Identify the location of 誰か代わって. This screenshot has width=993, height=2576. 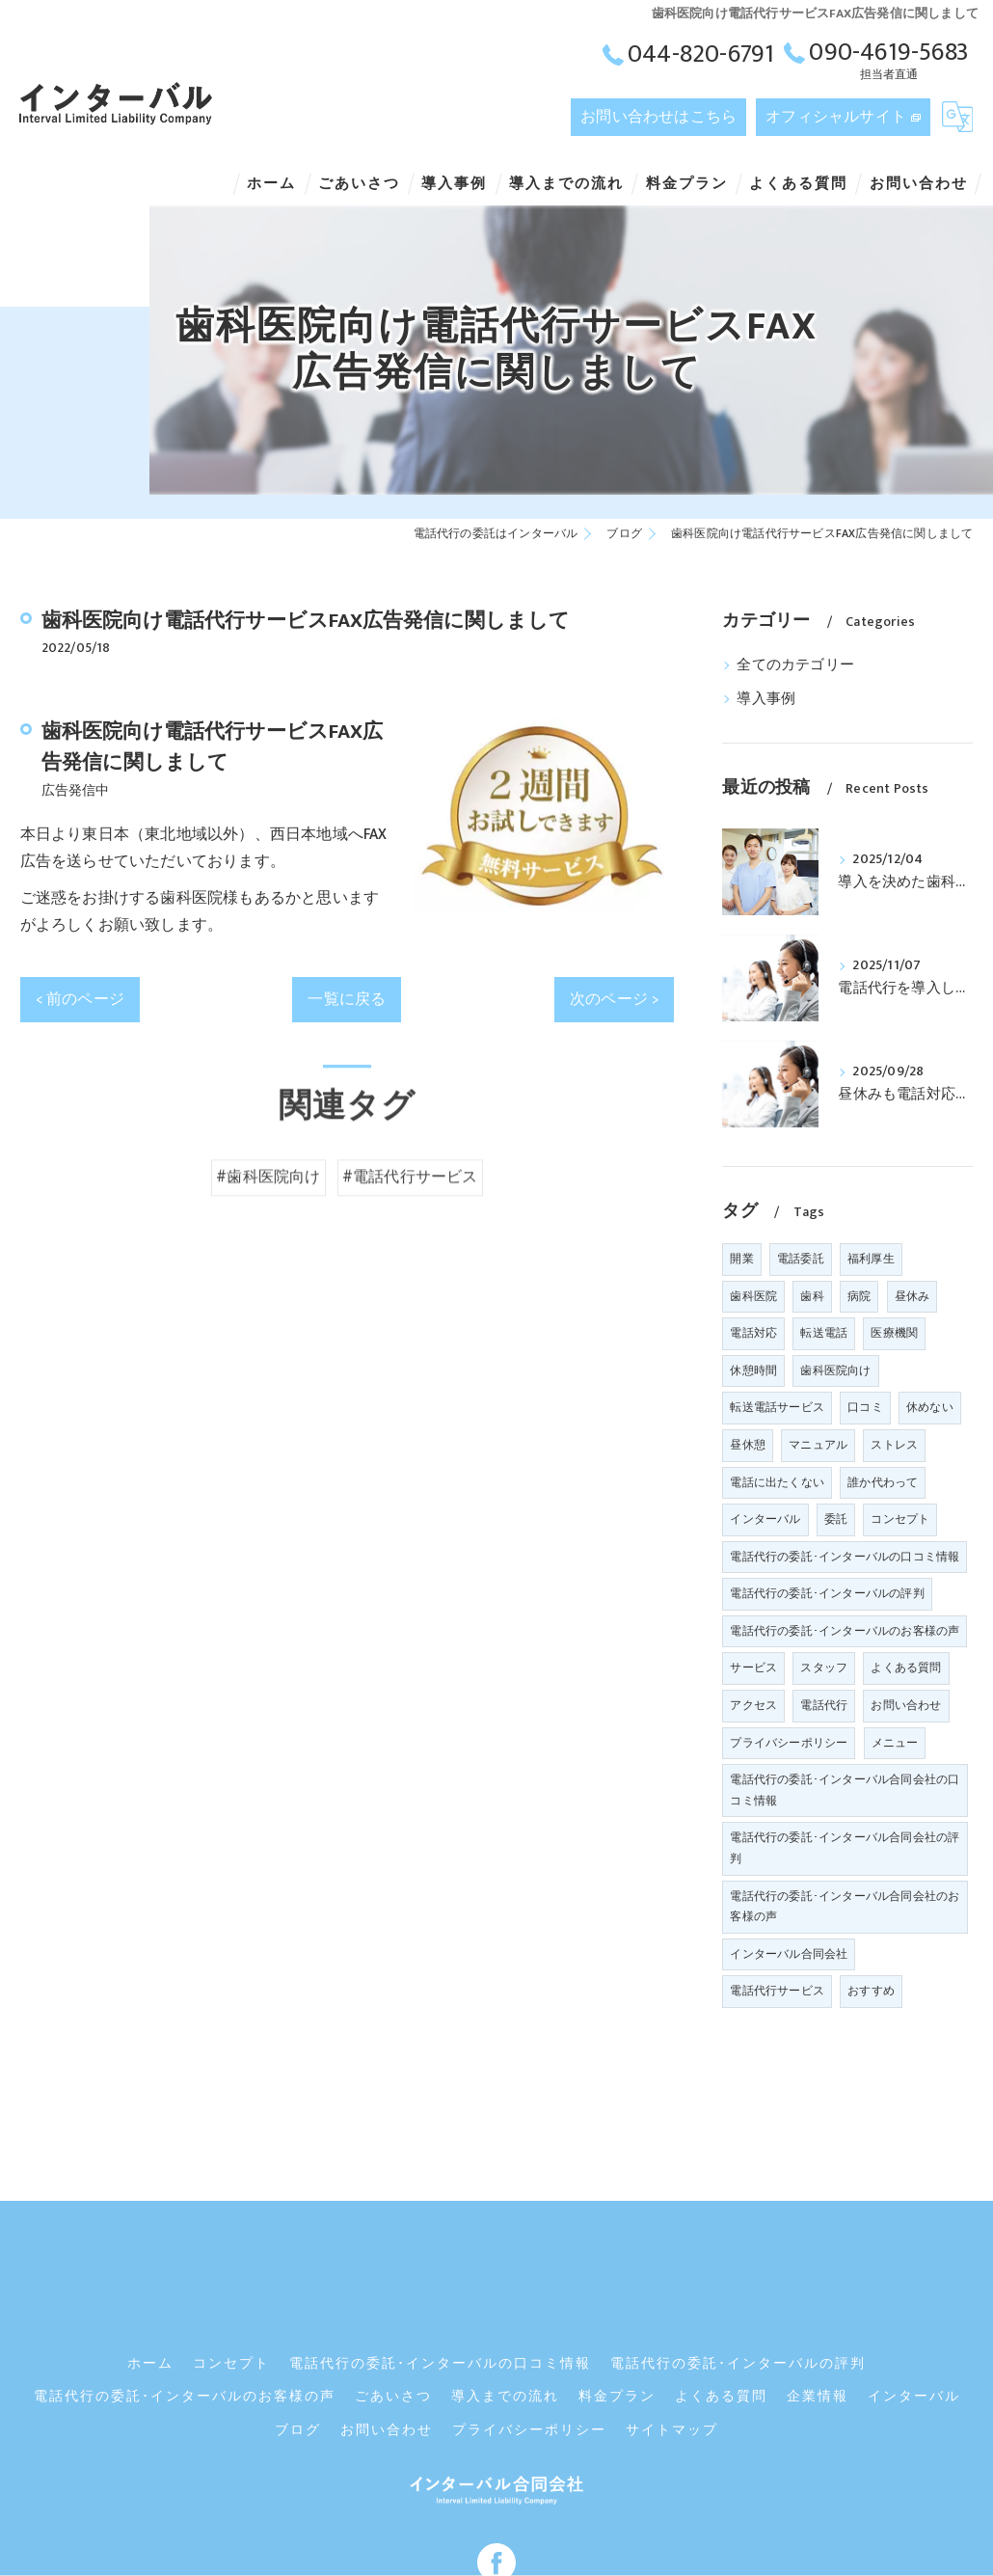
(882, 1482).